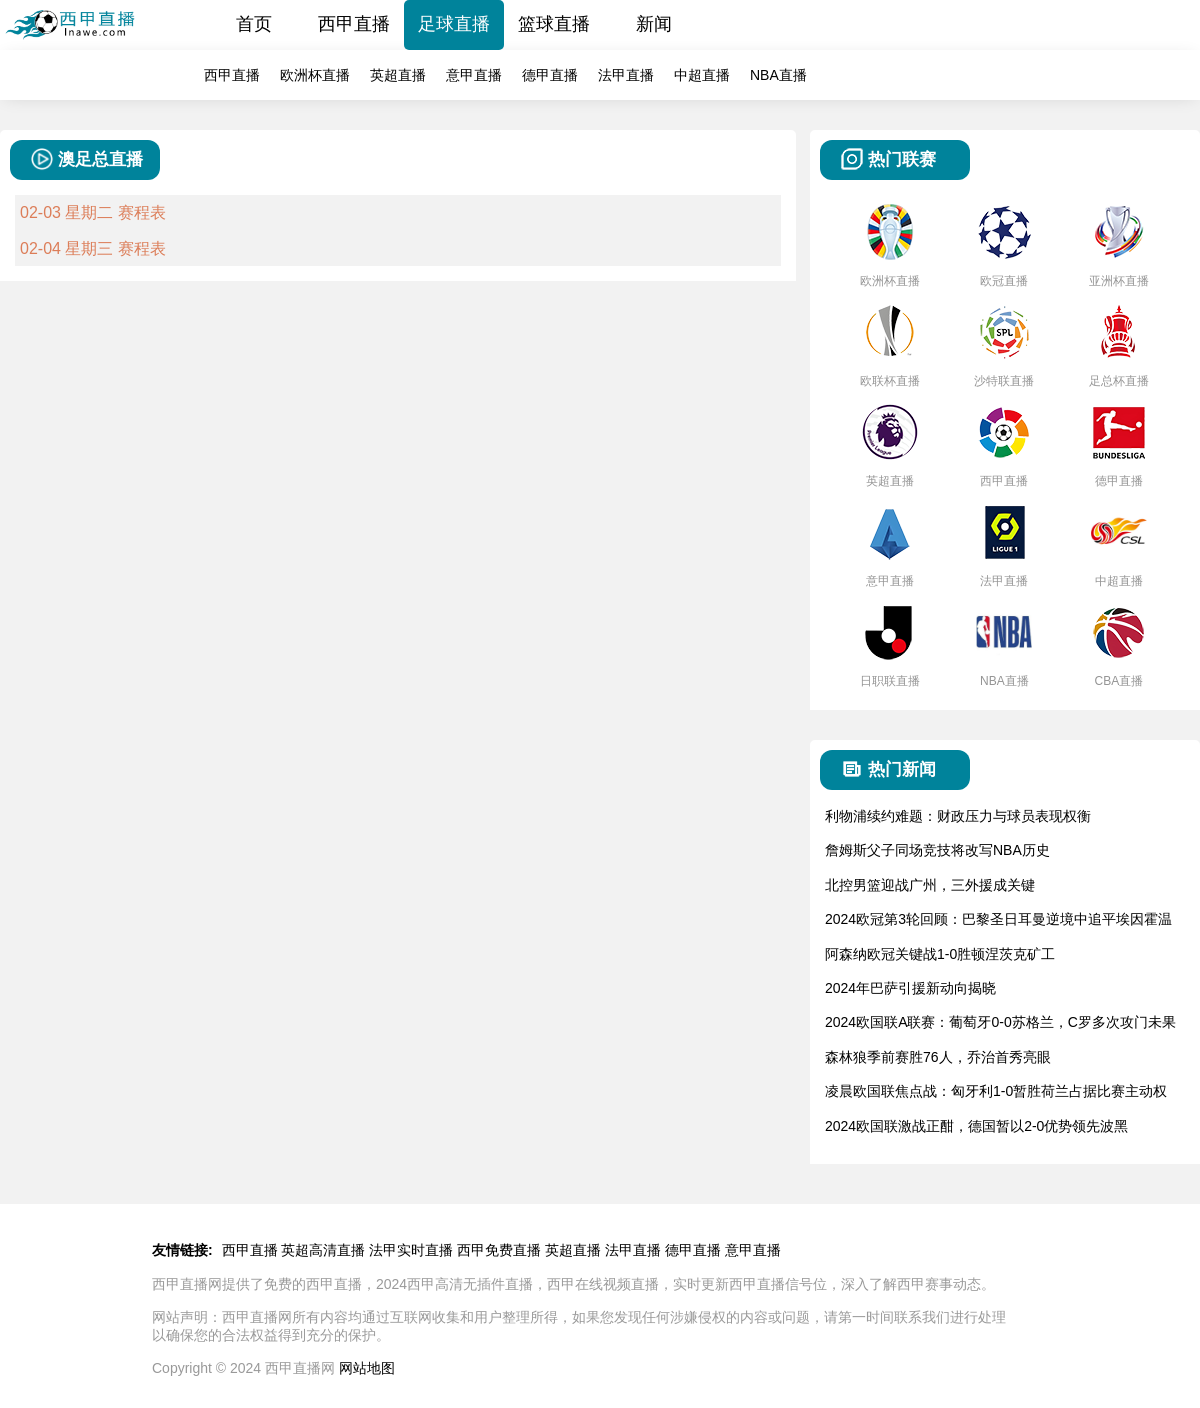  I want to click on 法甲直播, so click(626, 75).